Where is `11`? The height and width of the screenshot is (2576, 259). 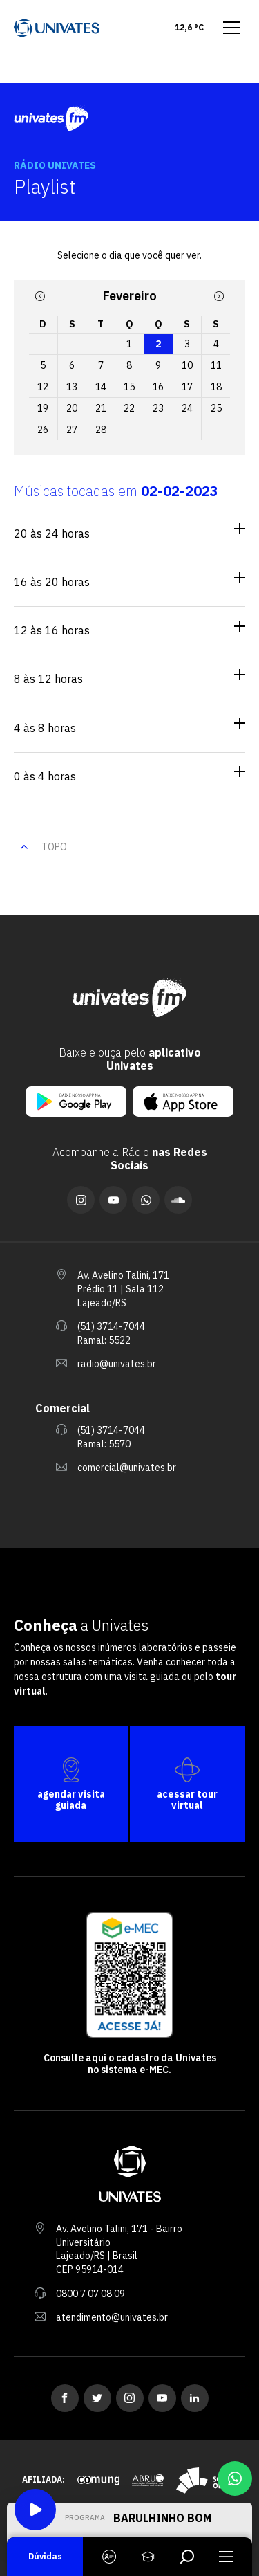
11 is located at coordinates (216, 365).